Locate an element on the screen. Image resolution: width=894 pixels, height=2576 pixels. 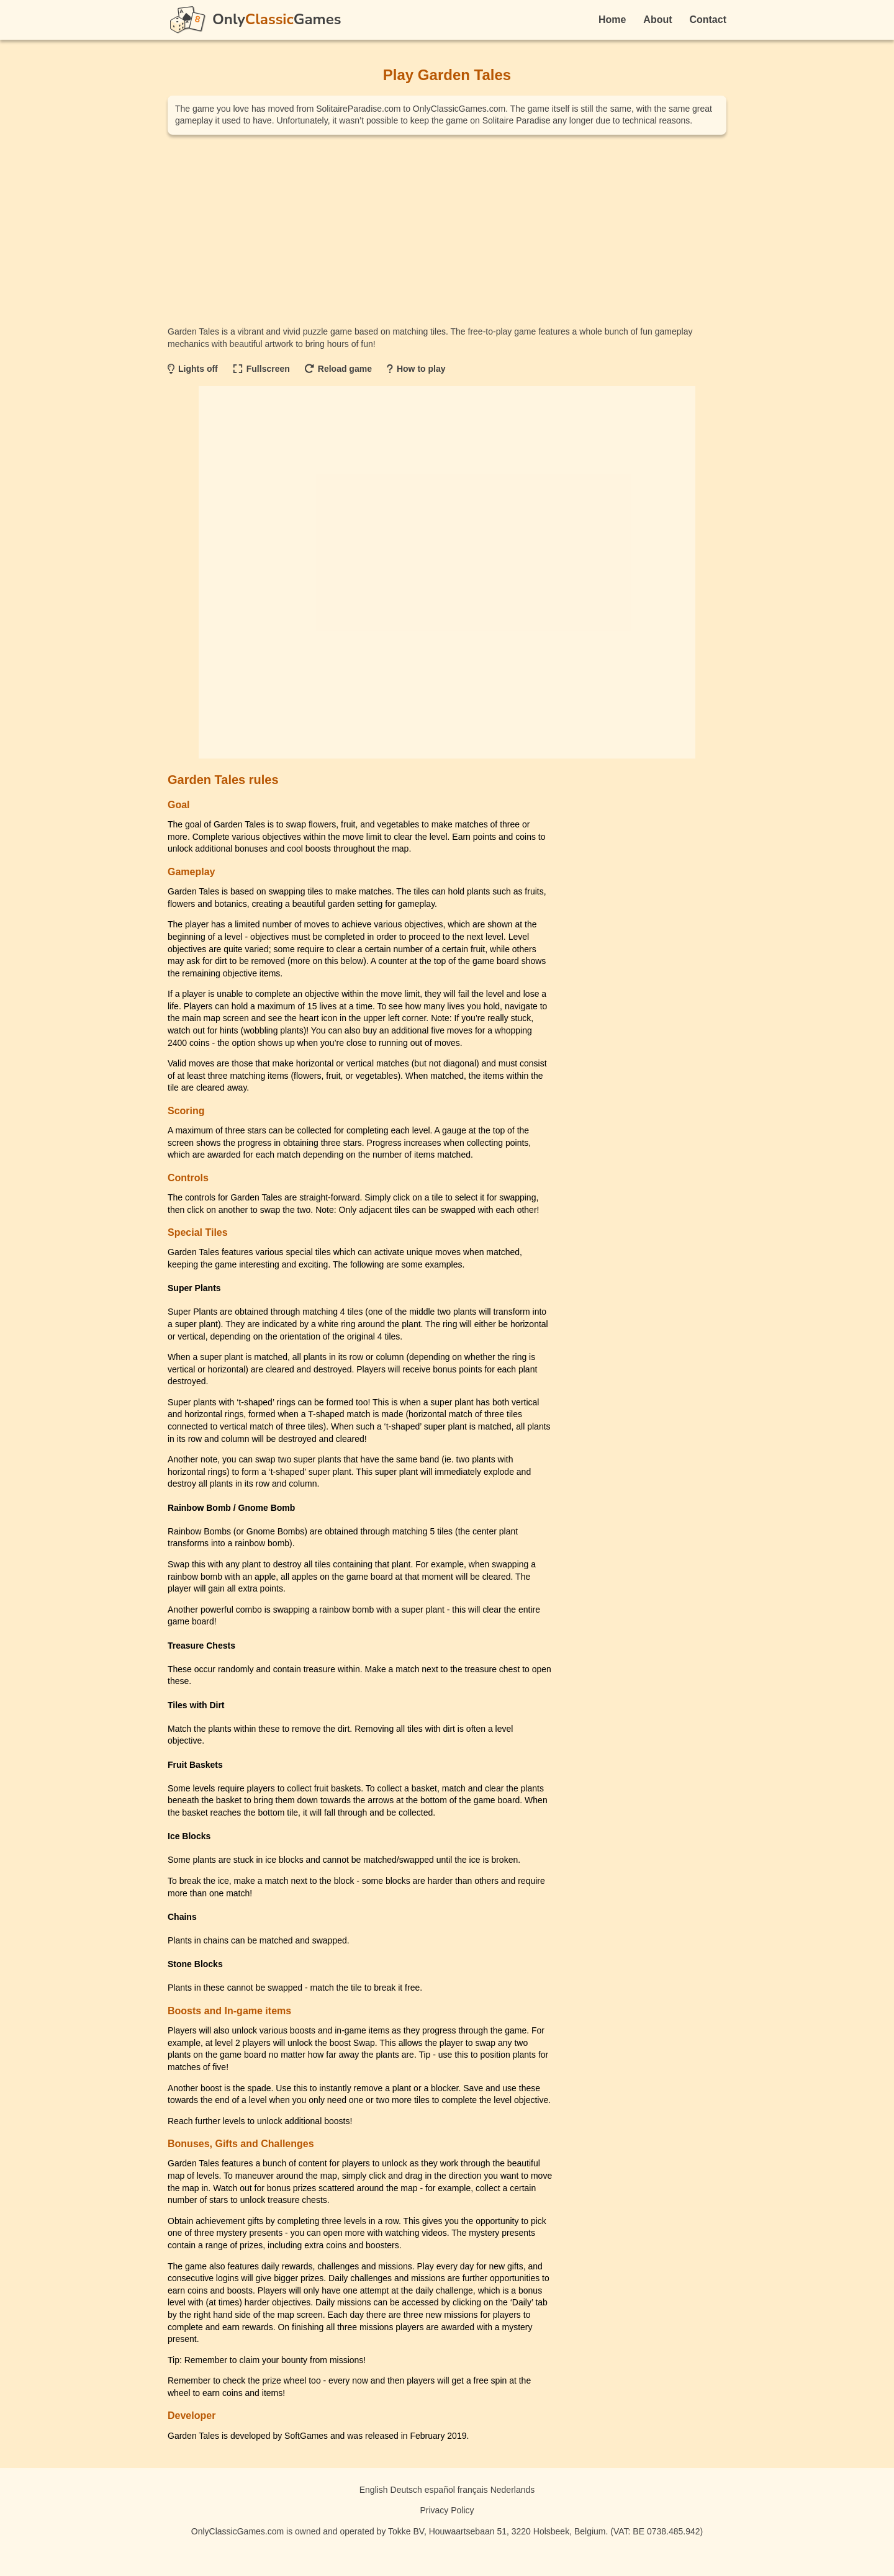
[Advertisement] is located at coordinates (447, 230).